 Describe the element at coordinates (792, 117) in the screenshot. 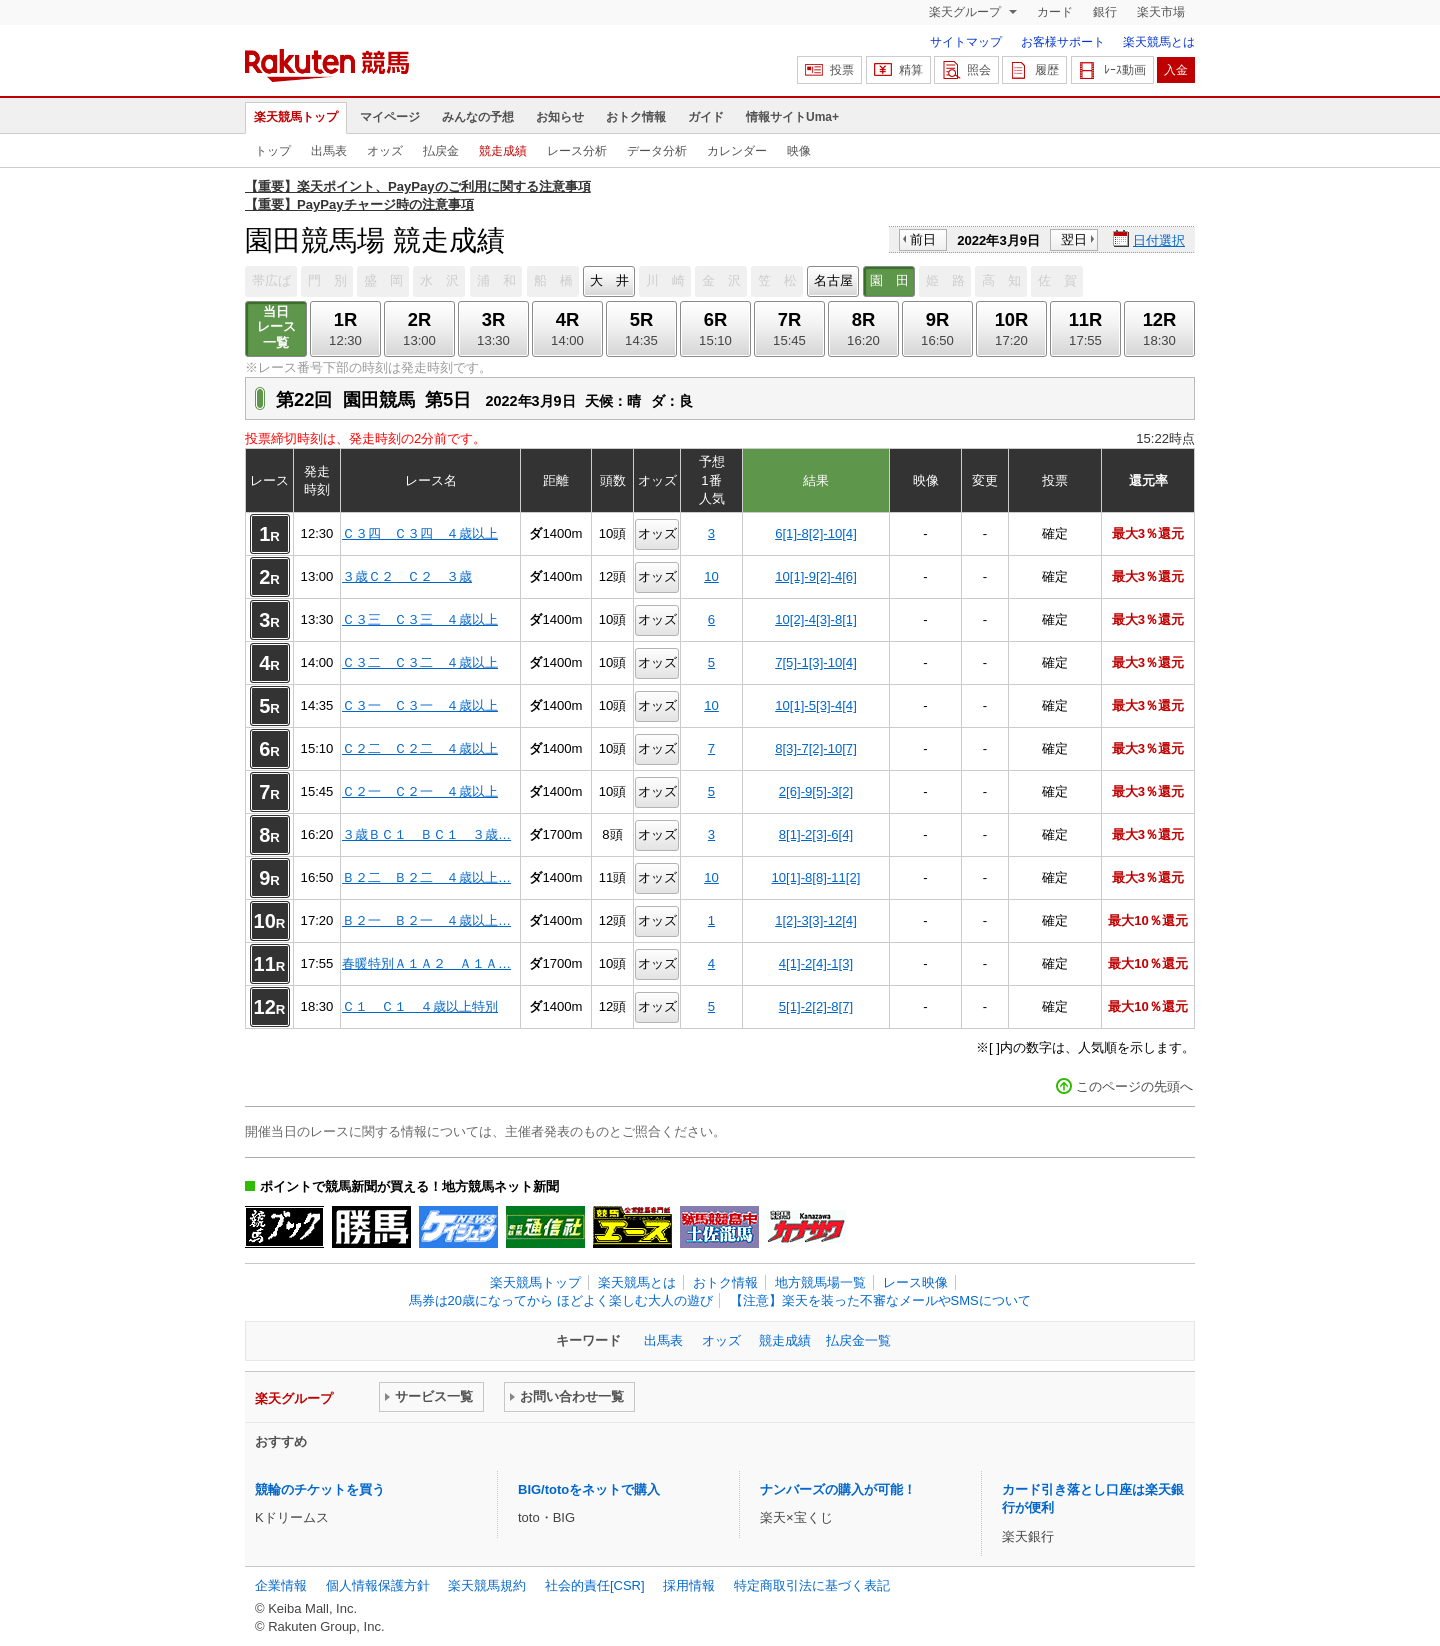

I see `情報サイトUma+` at that location.